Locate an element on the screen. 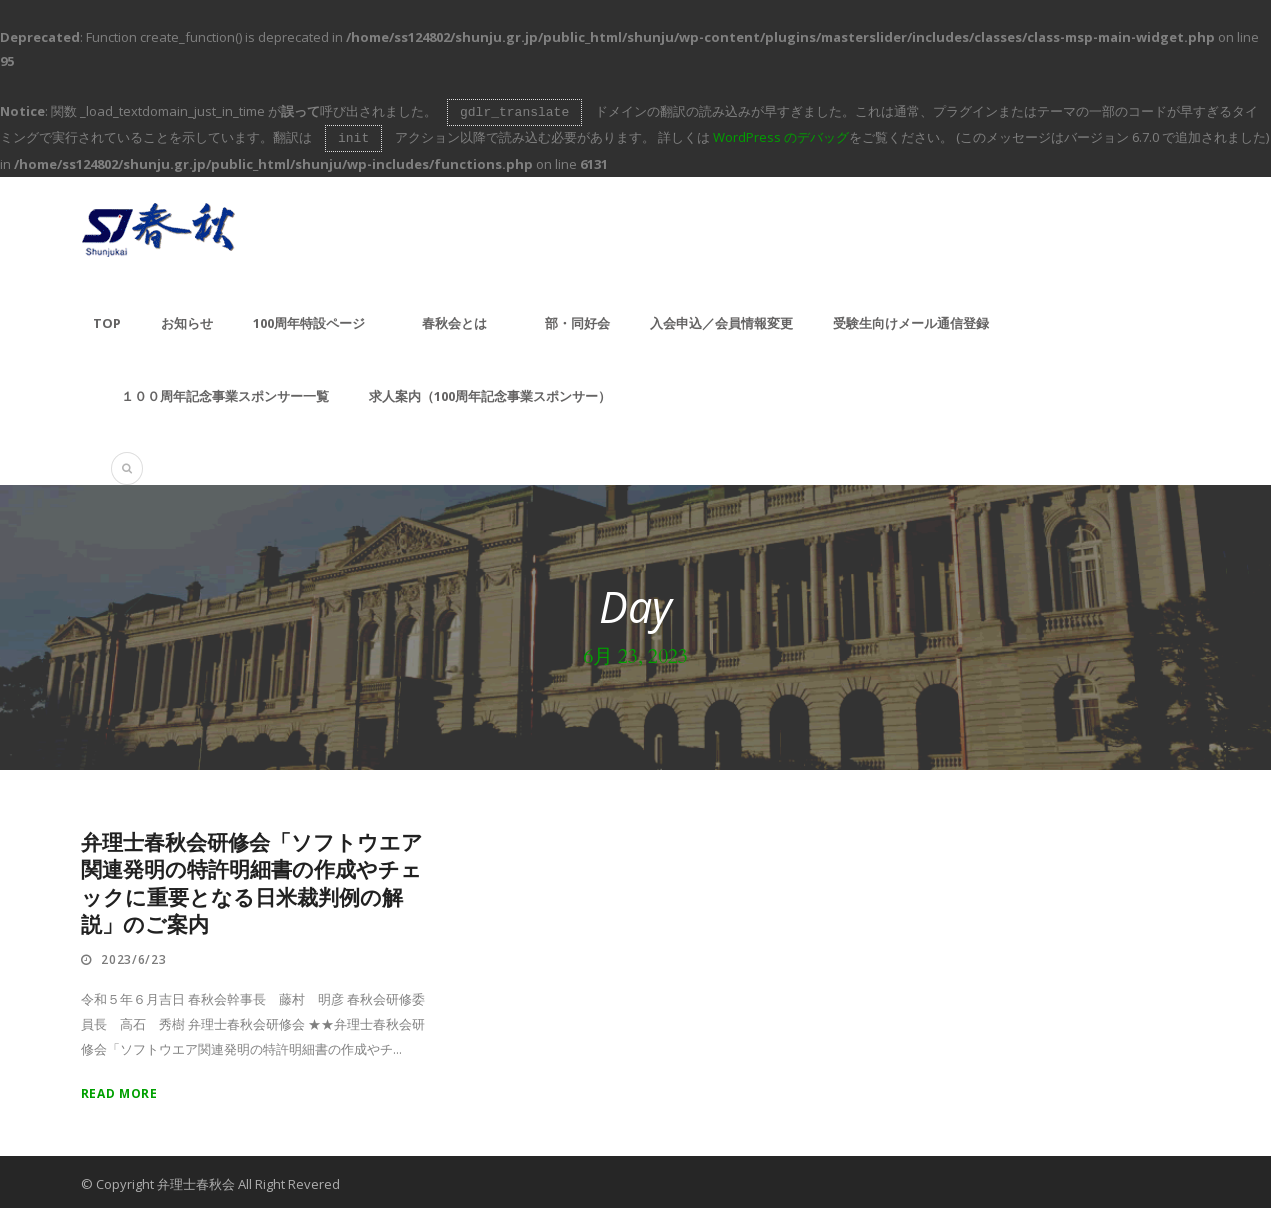 The width and height of the screenshot is (1271, 1208). 100周年特設ページ is located at coordinates (309, 319).